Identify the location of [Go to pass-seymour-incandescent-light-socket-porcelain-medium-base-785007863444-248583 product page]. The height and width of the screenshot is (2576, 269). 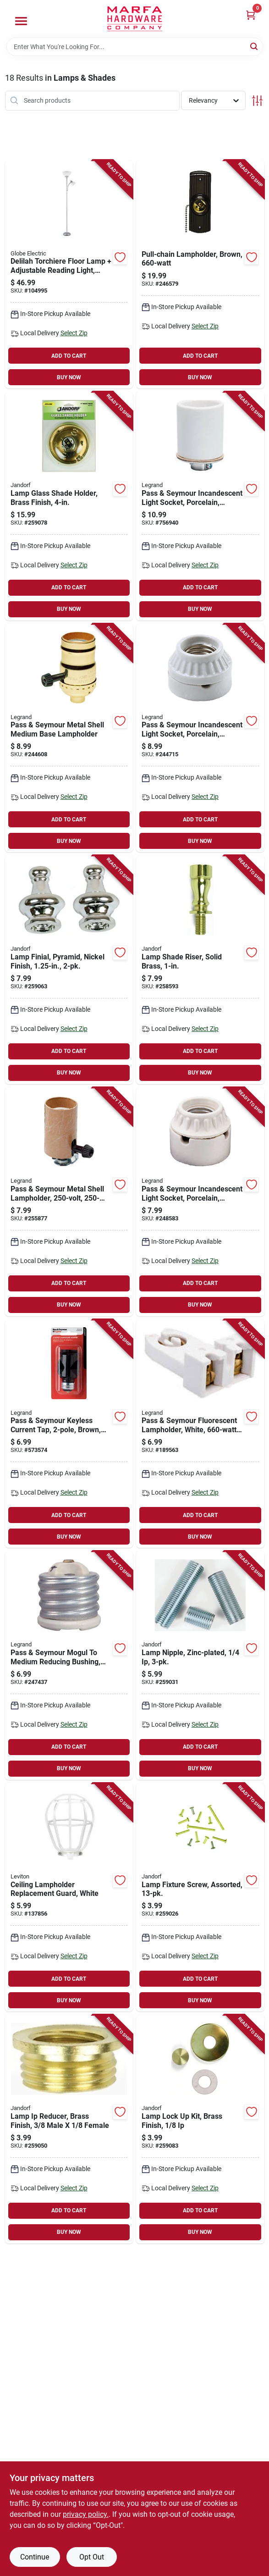
(200, 1201).